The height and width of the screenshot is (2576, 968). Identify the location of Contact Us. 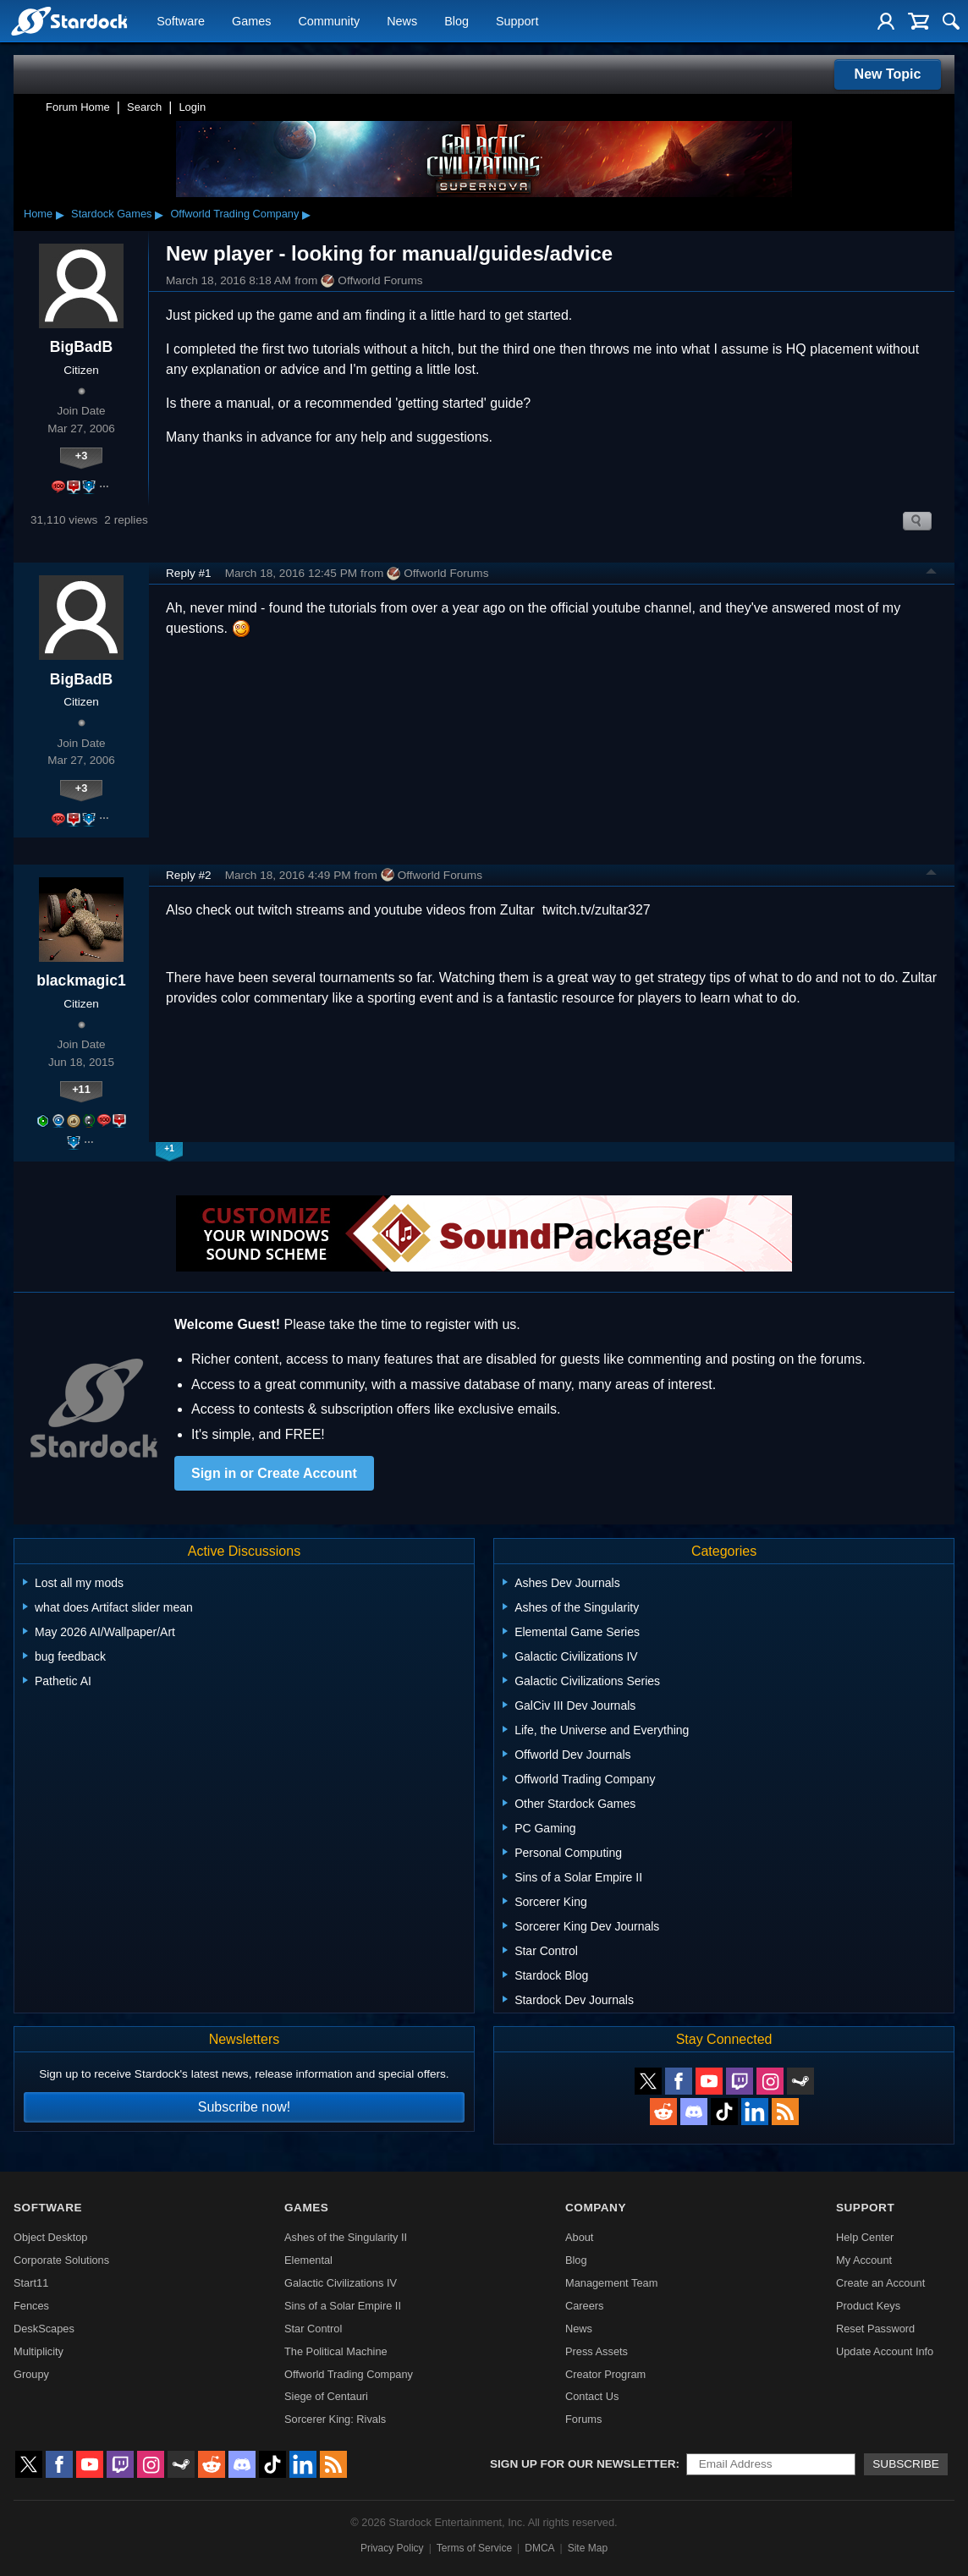
(592, 2396).